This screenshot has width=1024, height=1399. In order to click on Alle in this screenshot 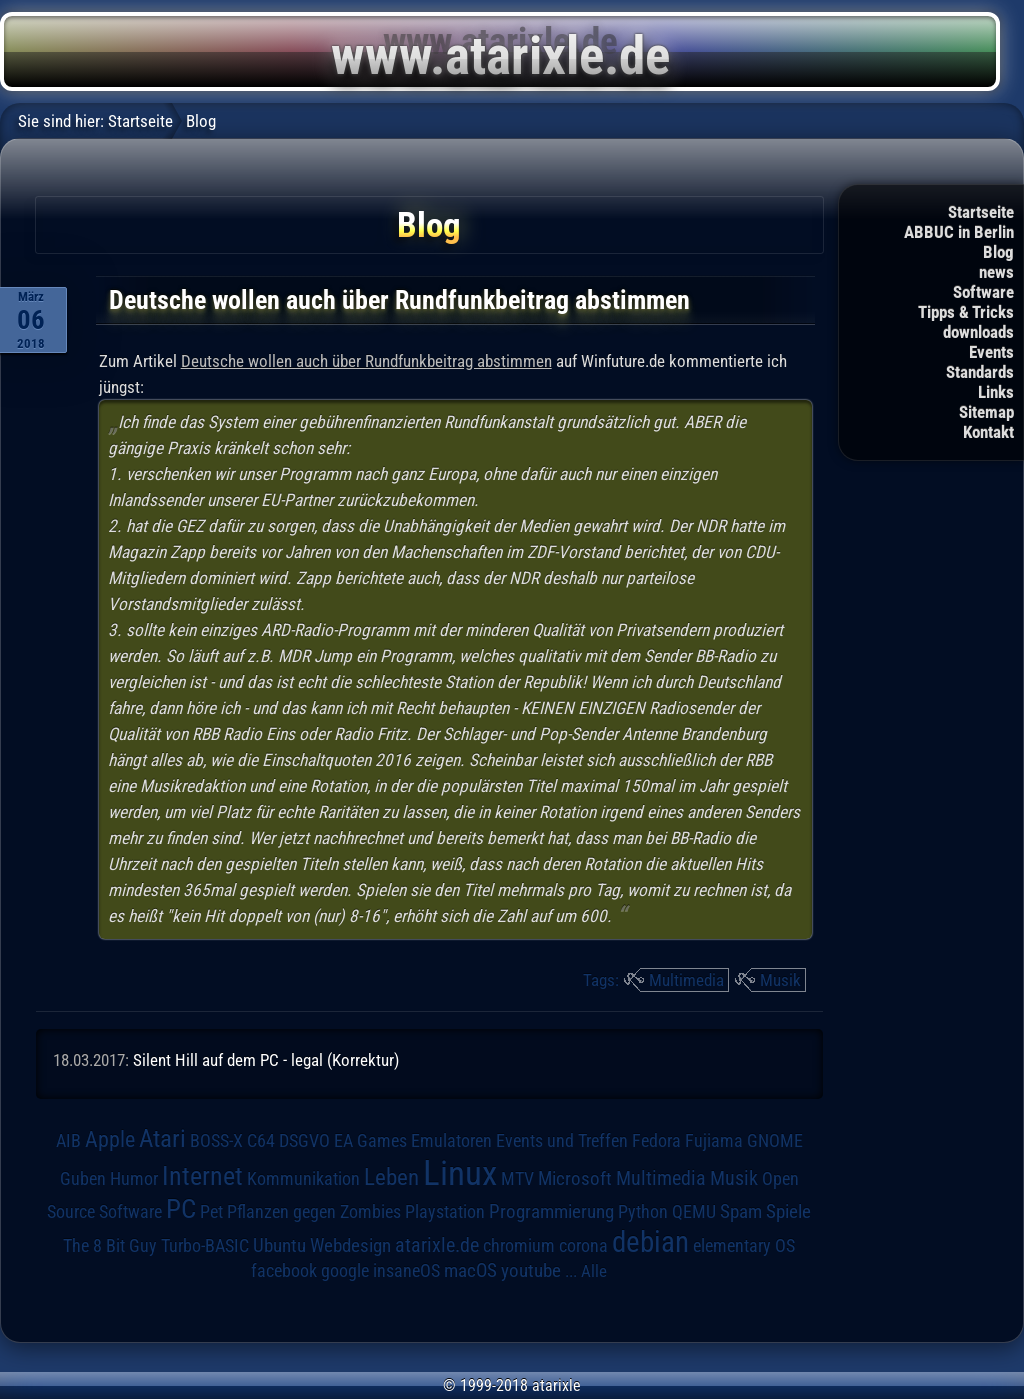, I will do `click(594, 1271)`.